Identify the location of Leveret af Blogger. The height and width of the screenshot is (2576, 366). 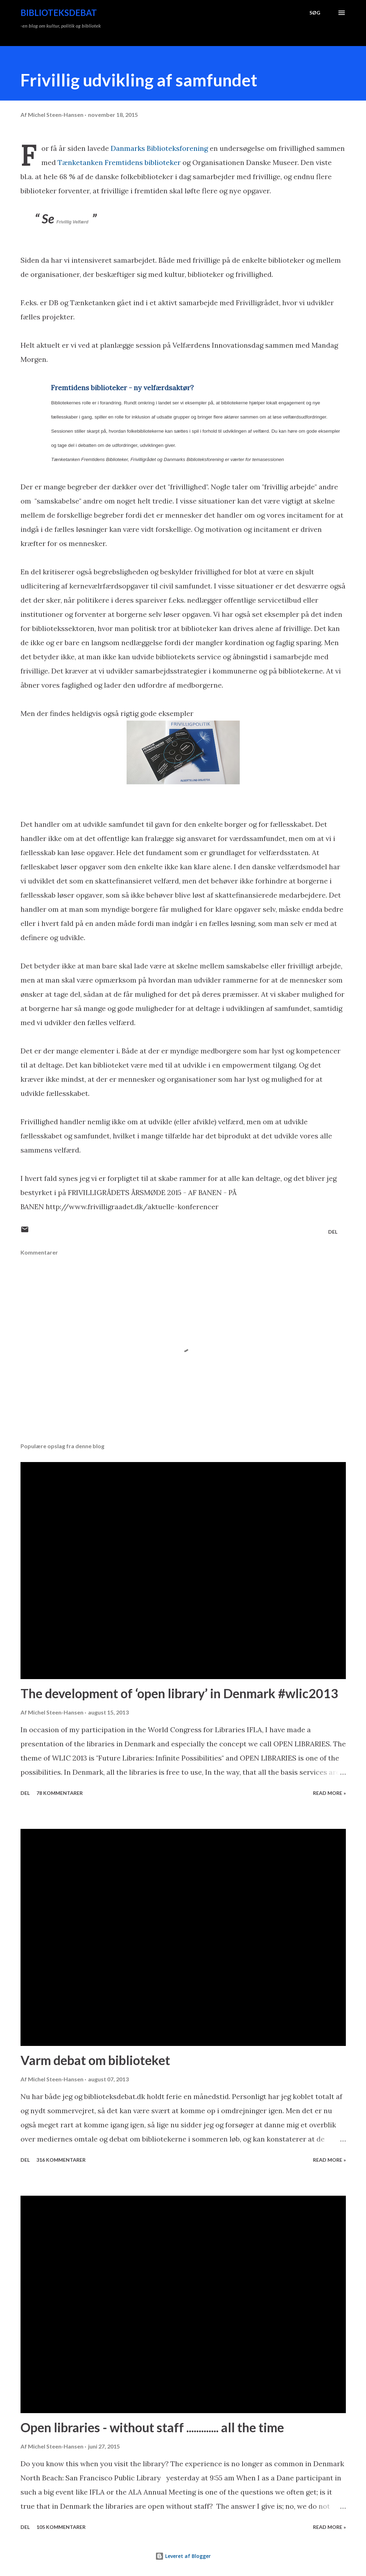
(183, 2556).